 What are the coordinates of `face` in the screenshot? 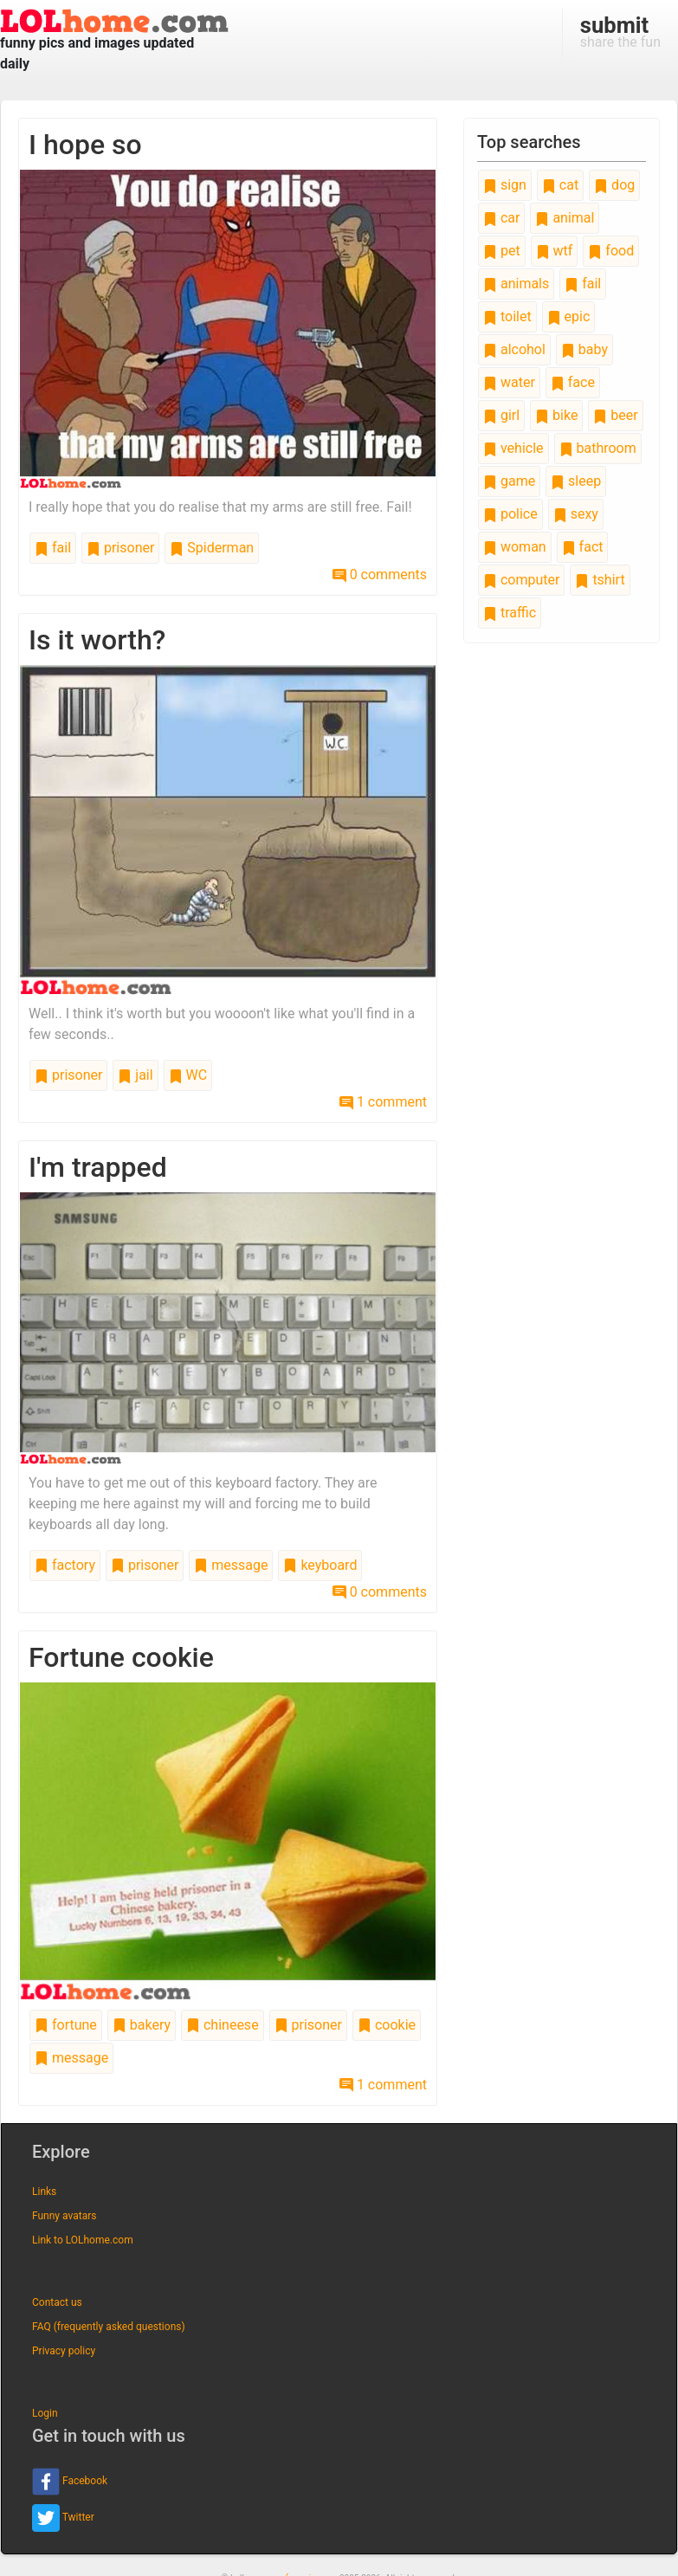 It's located at (573, 382).